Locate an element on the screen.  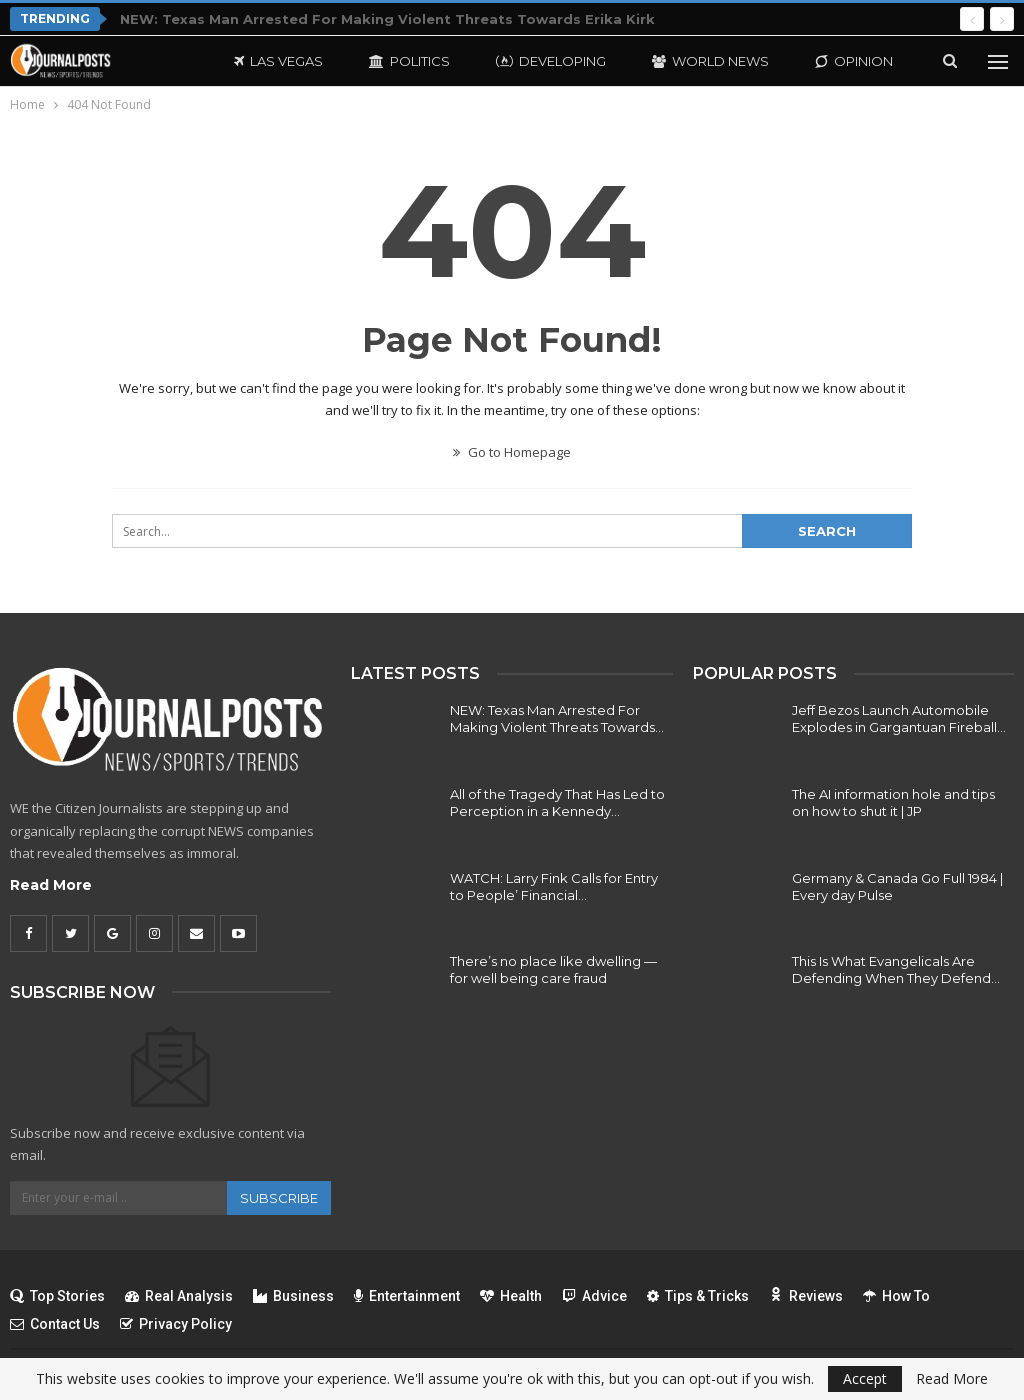
Contact Us is located at coordinates (55, 1324).